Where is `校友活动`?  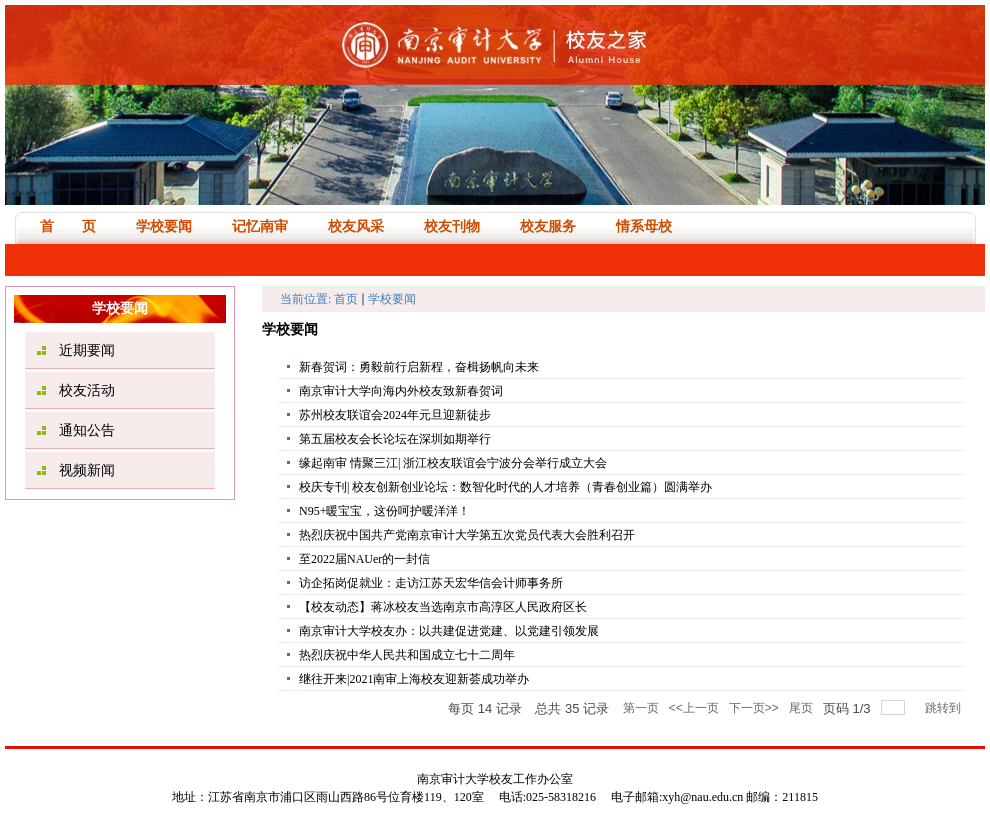 校友活动 is located at coordinates (87, 390).